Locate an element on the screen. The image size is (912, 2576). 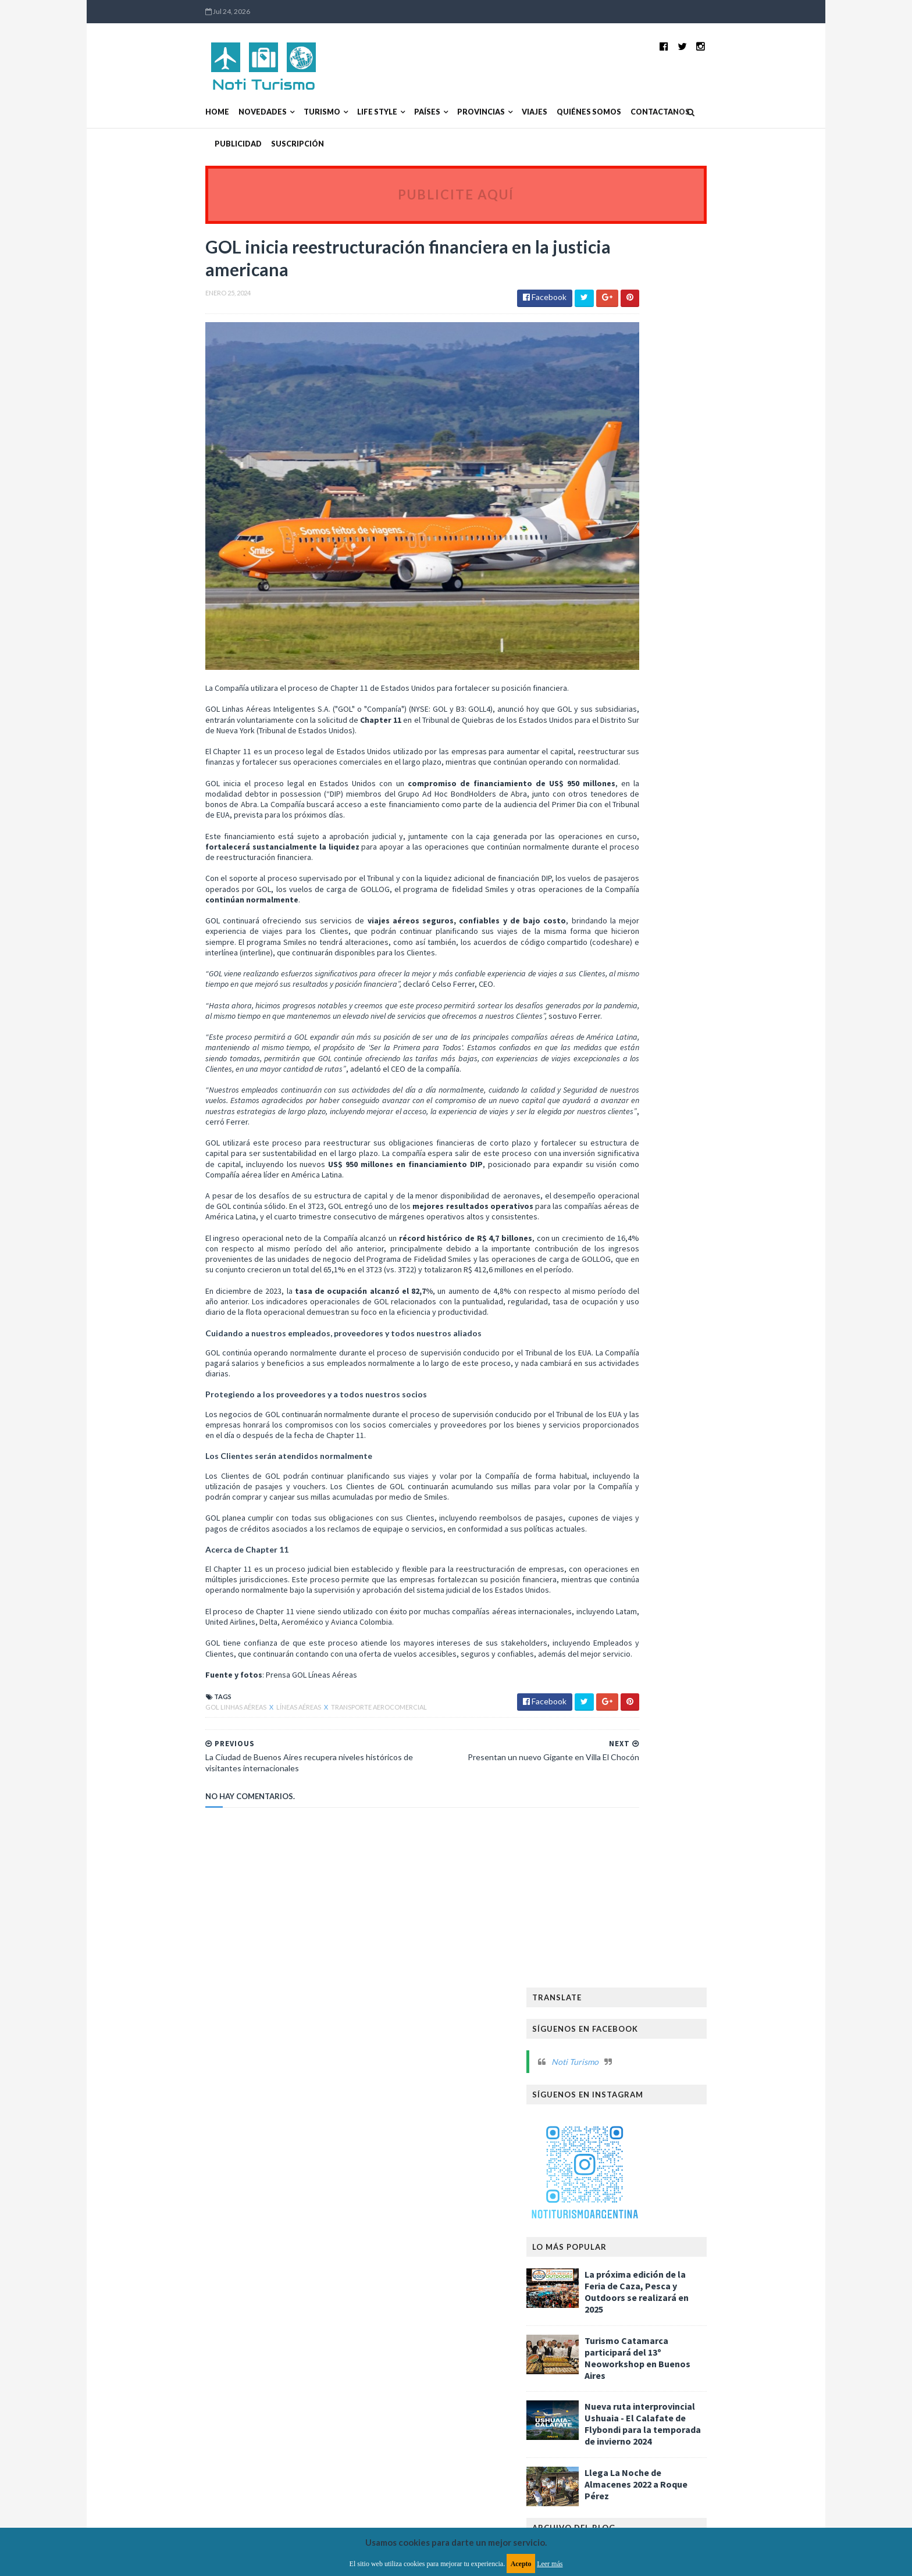
Publicidad is located at coordinates (647, 112).